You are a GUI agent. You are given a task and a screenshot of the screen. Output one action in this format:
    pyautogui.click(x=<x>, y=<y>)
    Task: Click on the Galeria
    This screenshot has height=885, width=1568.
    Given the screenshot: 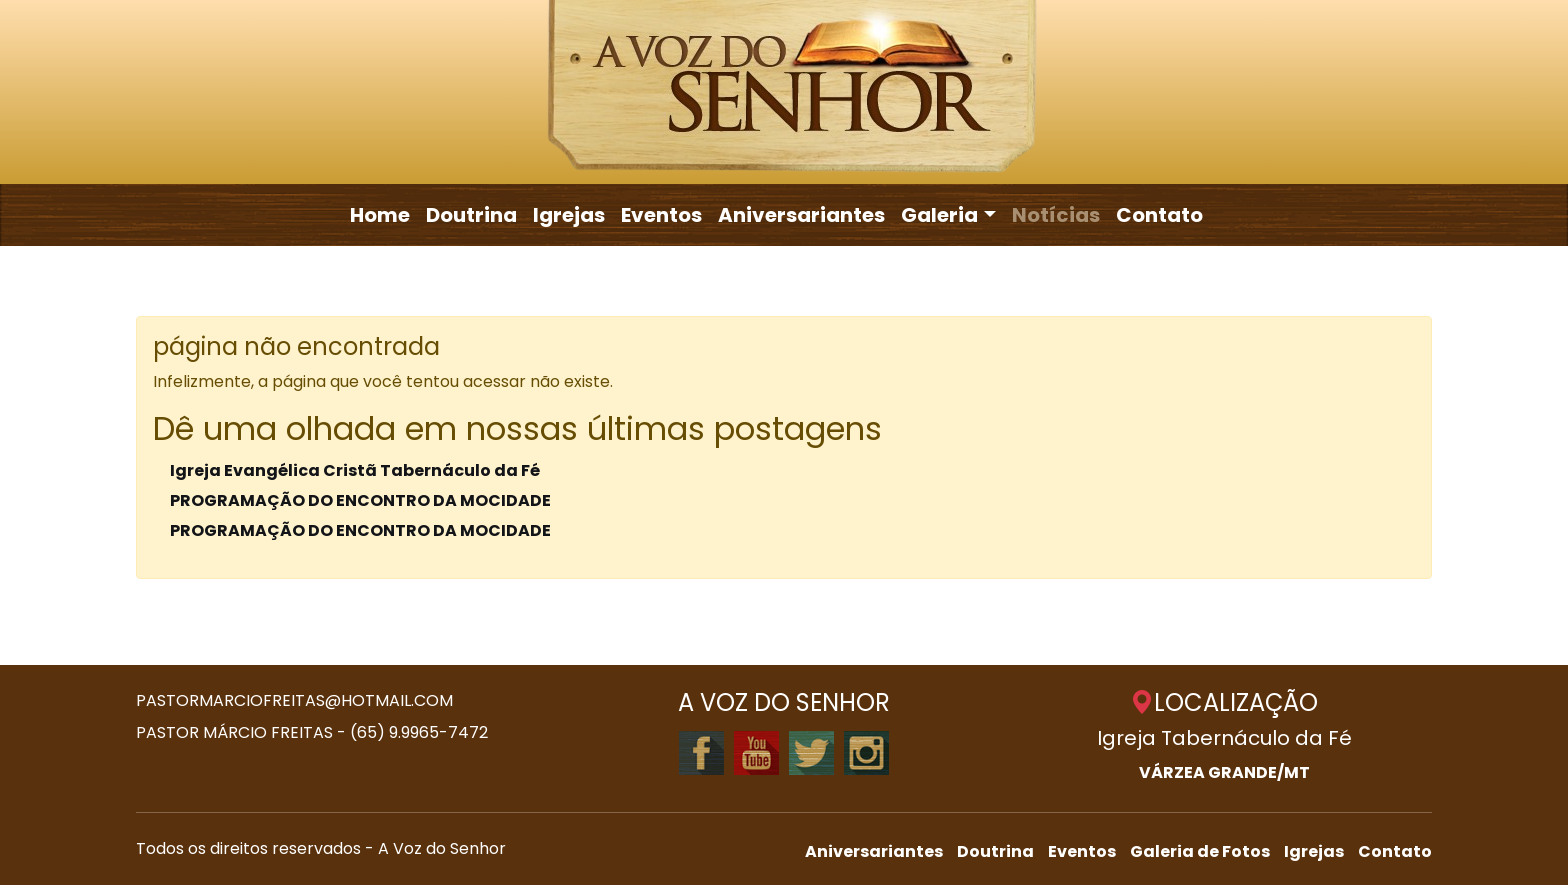 What is the action you would take?
    pyautogui.click(x=939, y=215)
    